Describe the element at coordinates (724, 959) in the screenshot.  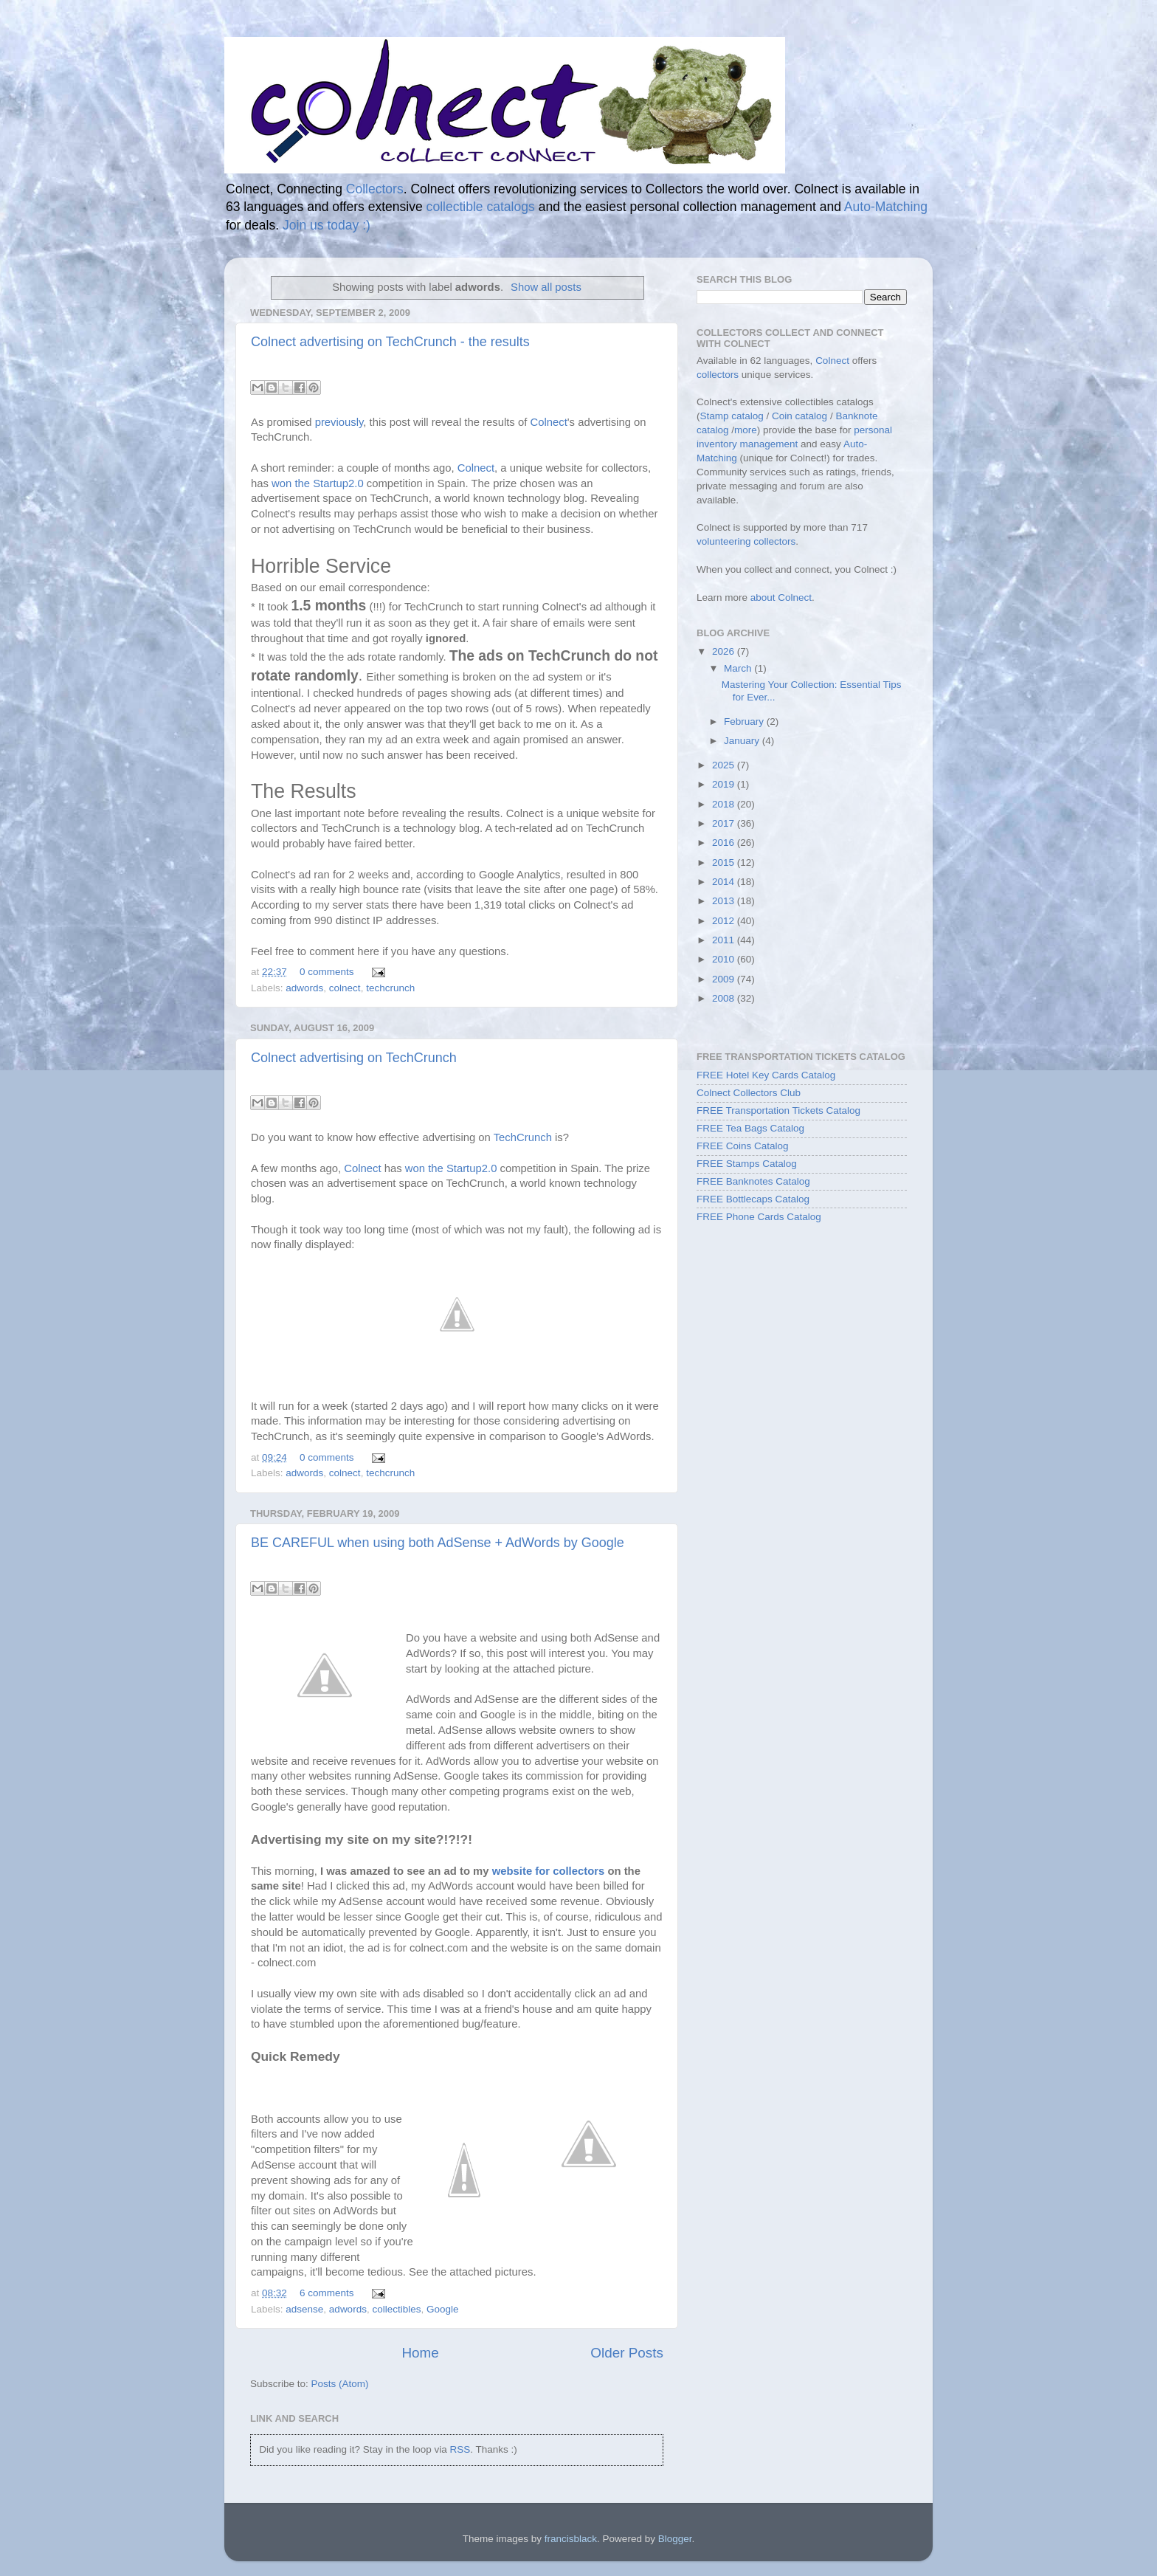
I see `2010` at that location.